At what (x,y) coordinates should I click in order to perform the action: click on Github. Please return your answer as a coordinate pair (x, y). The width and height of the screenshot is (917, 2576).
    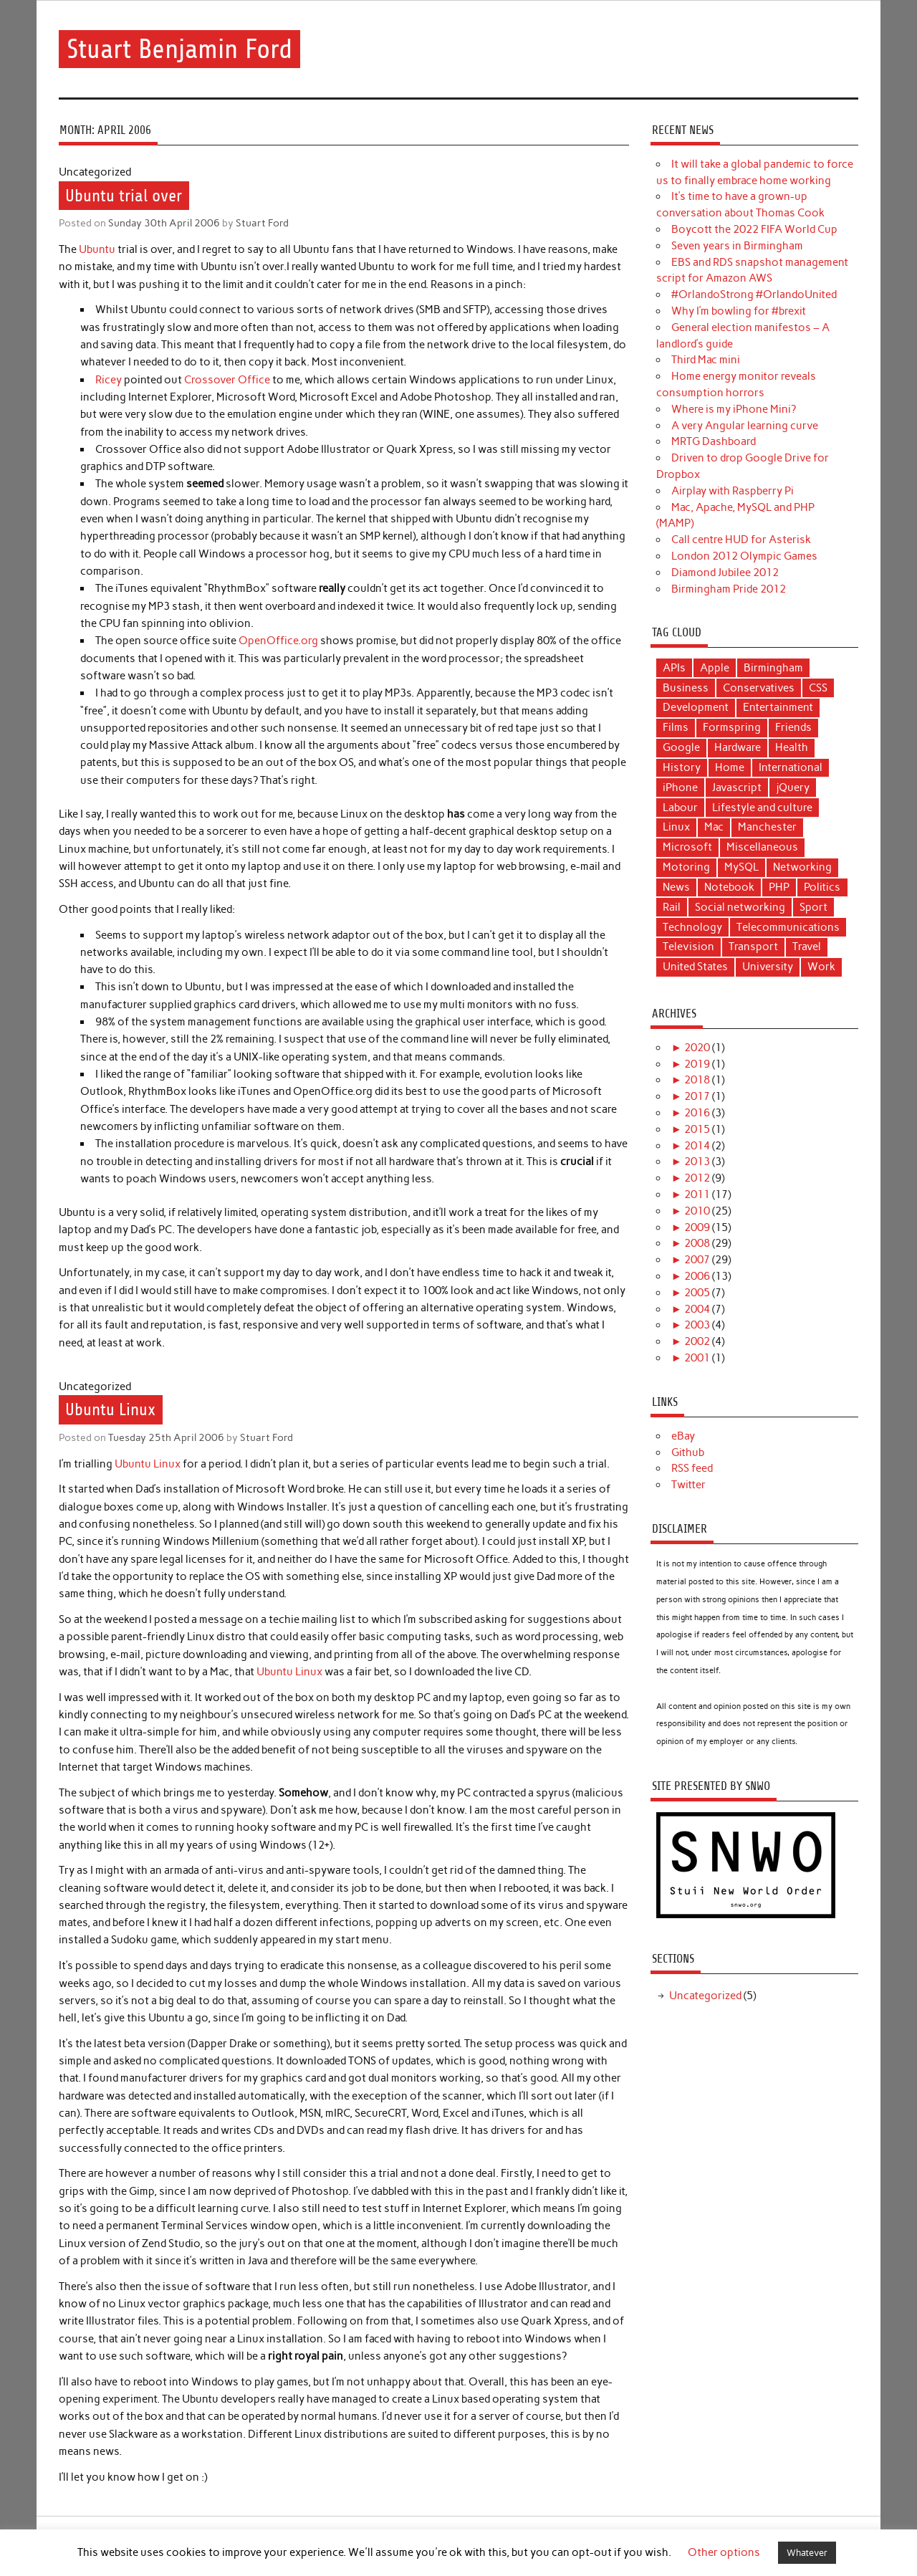
    Looking at the image, I should click on (687, 1452).